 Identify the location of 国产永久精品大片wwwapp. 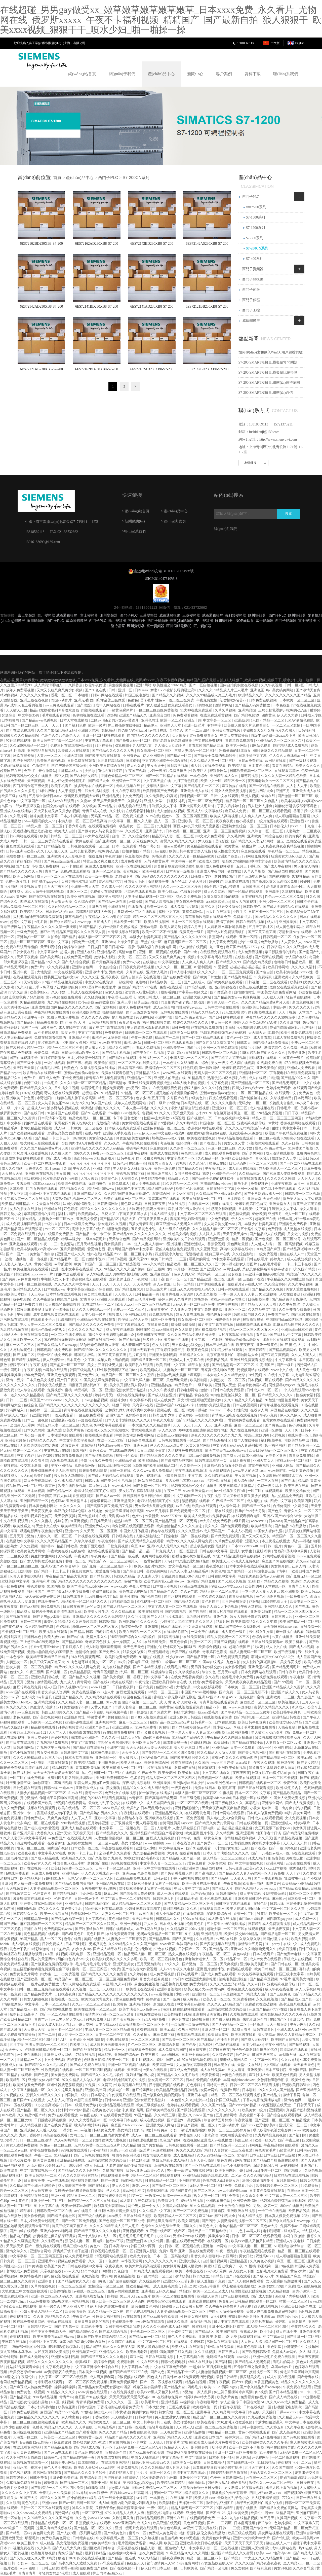
(71, 922).